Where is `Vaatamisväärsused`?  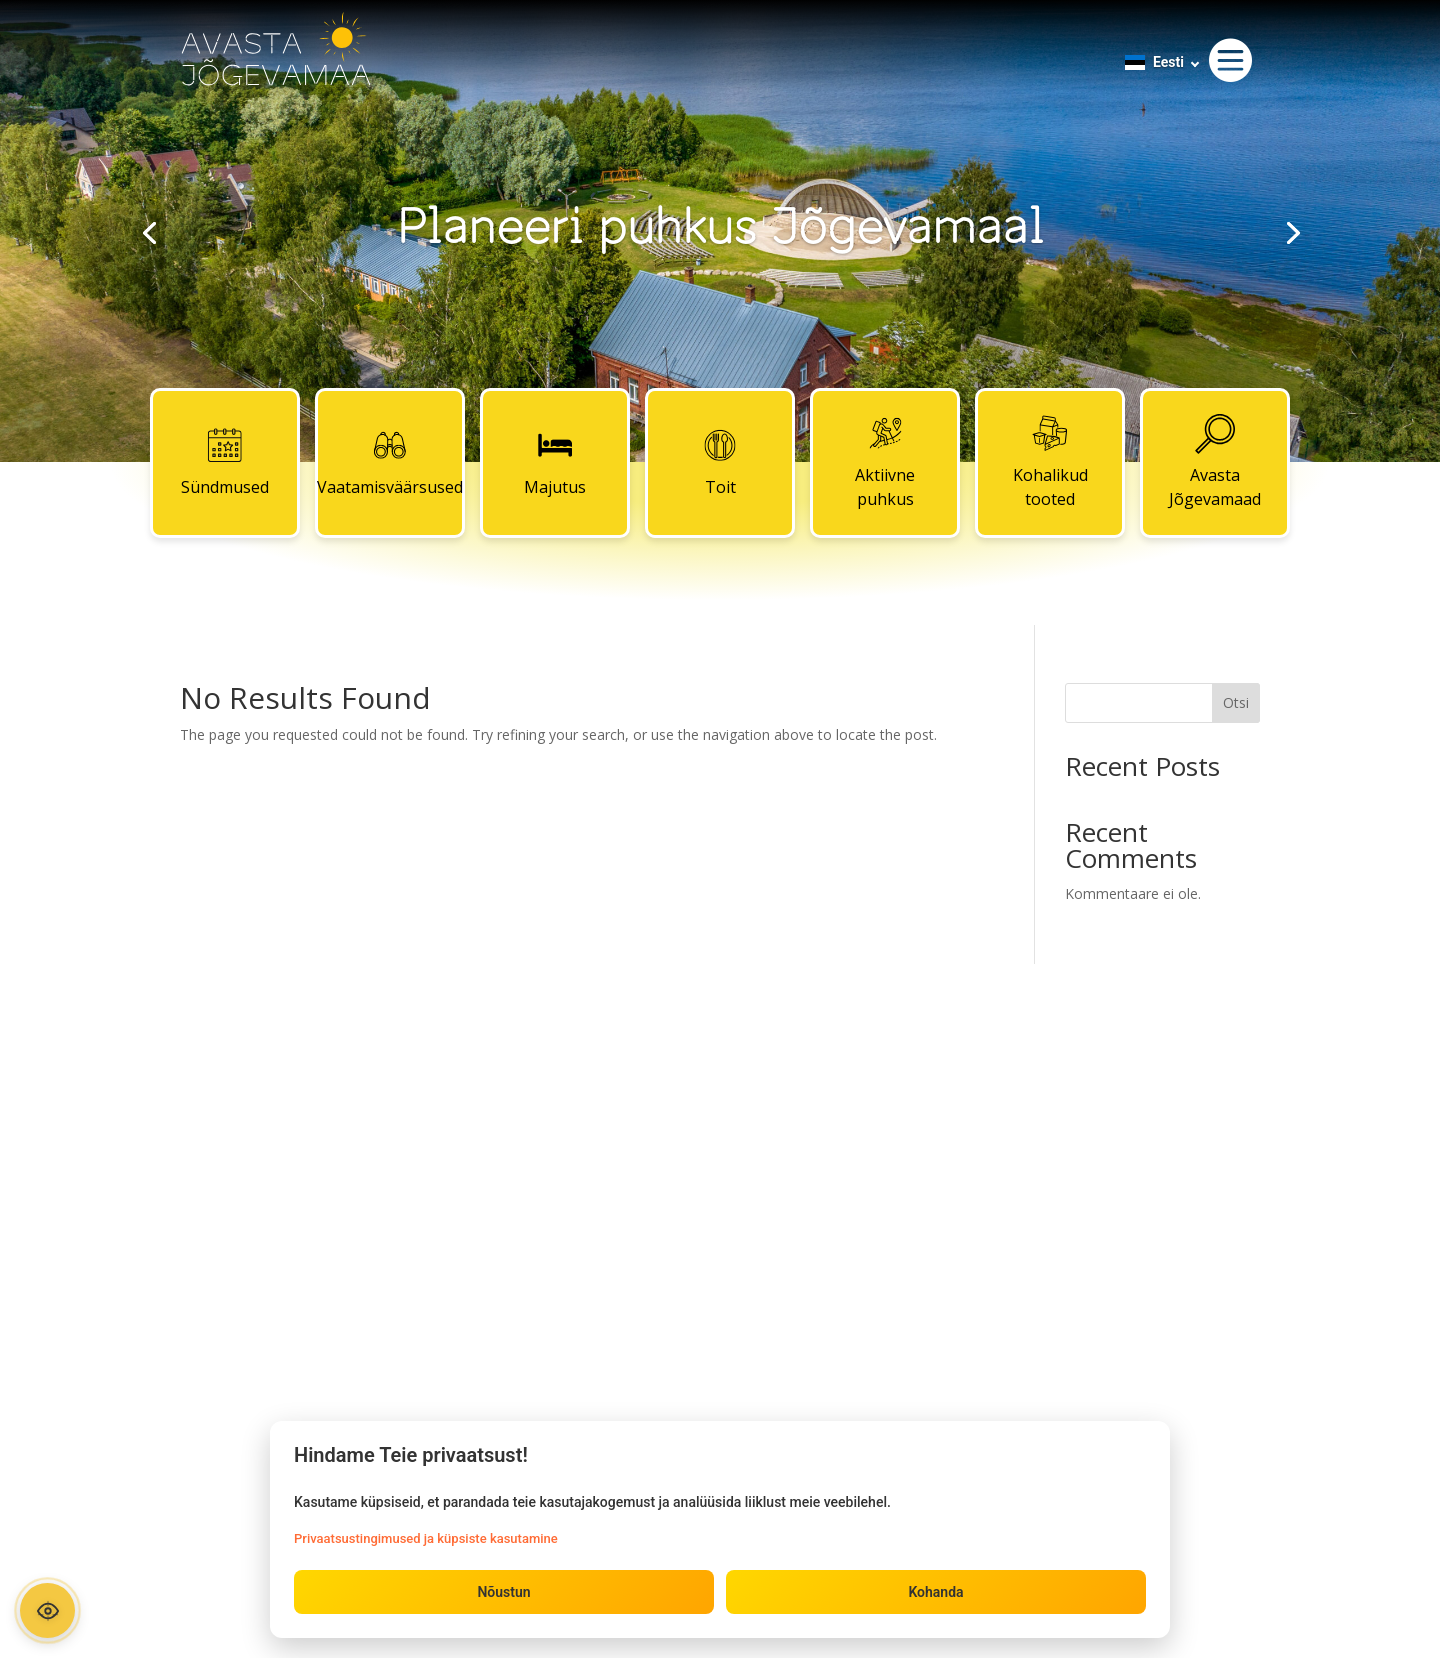 Vaatamisväärsused is located at coordinates (390, 462).